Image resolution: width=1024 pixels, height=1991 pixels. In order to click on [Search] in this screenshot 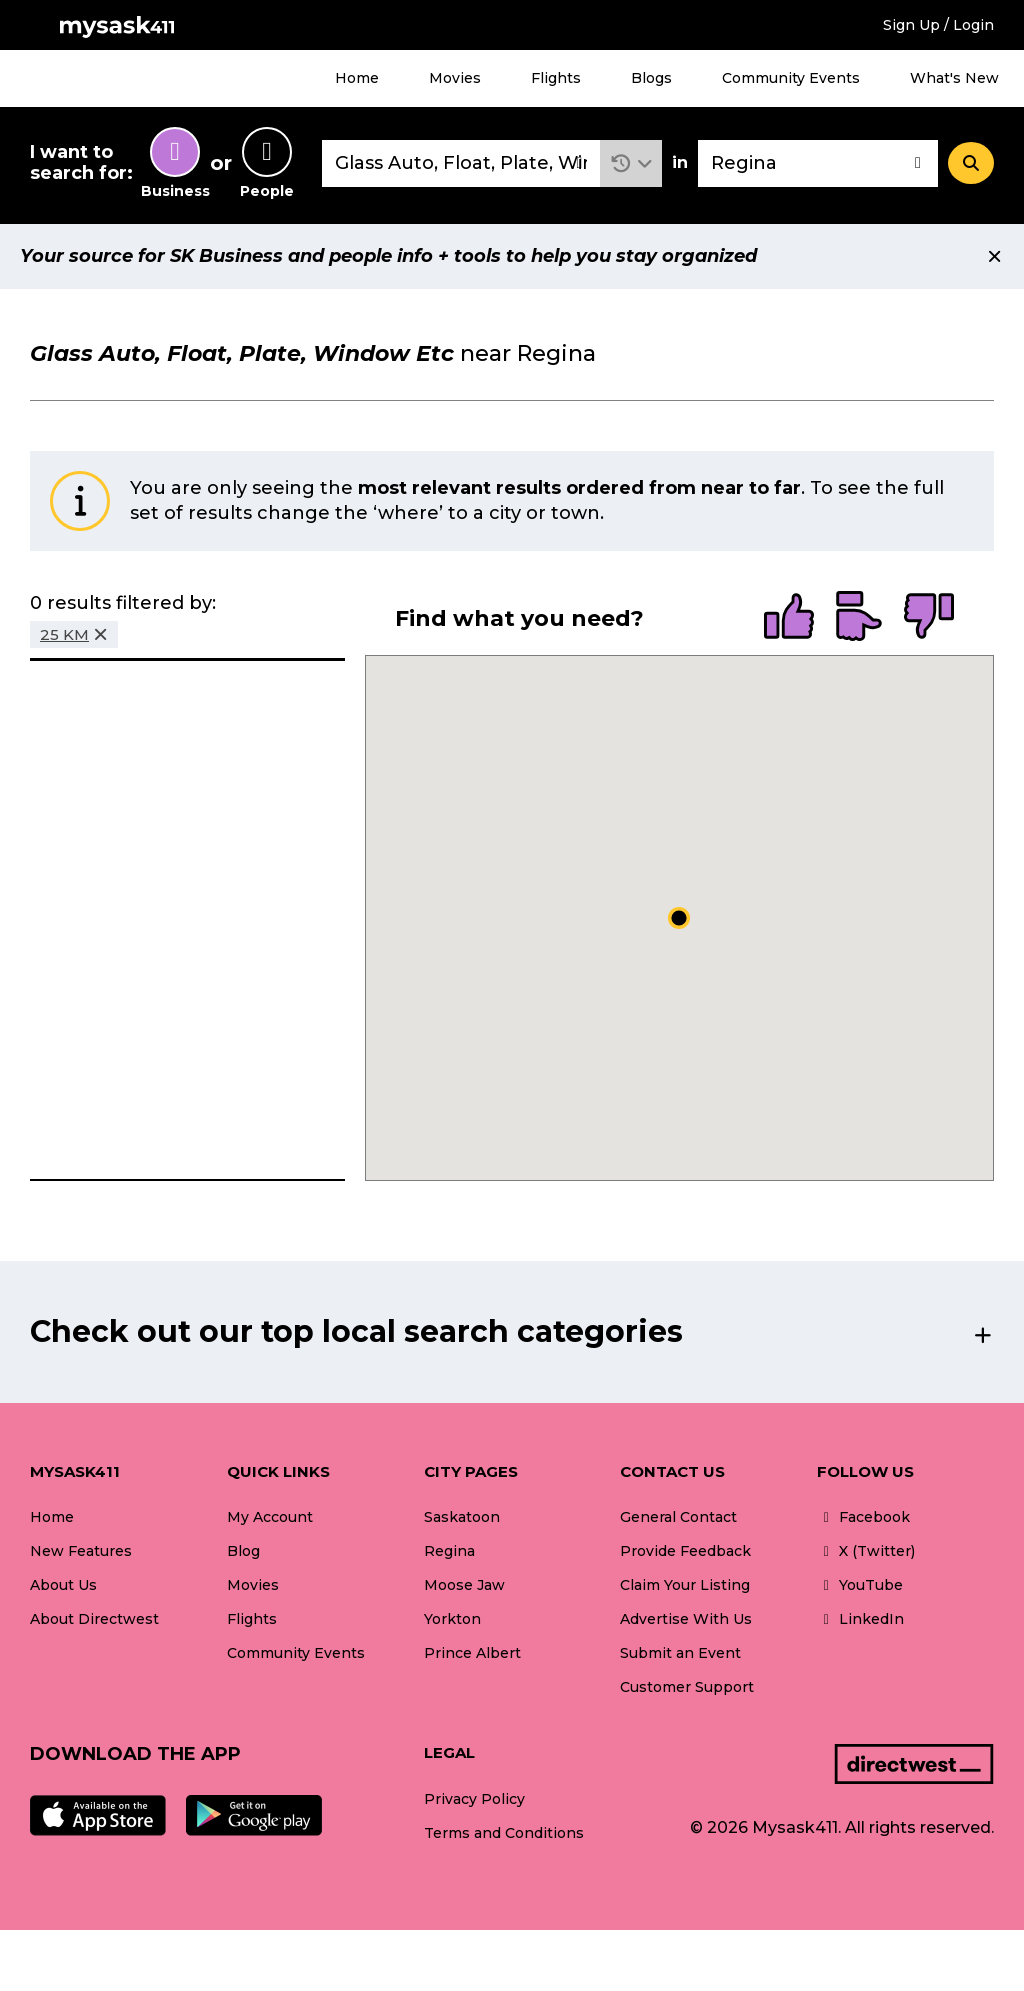, I will do `click(971, 163)`.